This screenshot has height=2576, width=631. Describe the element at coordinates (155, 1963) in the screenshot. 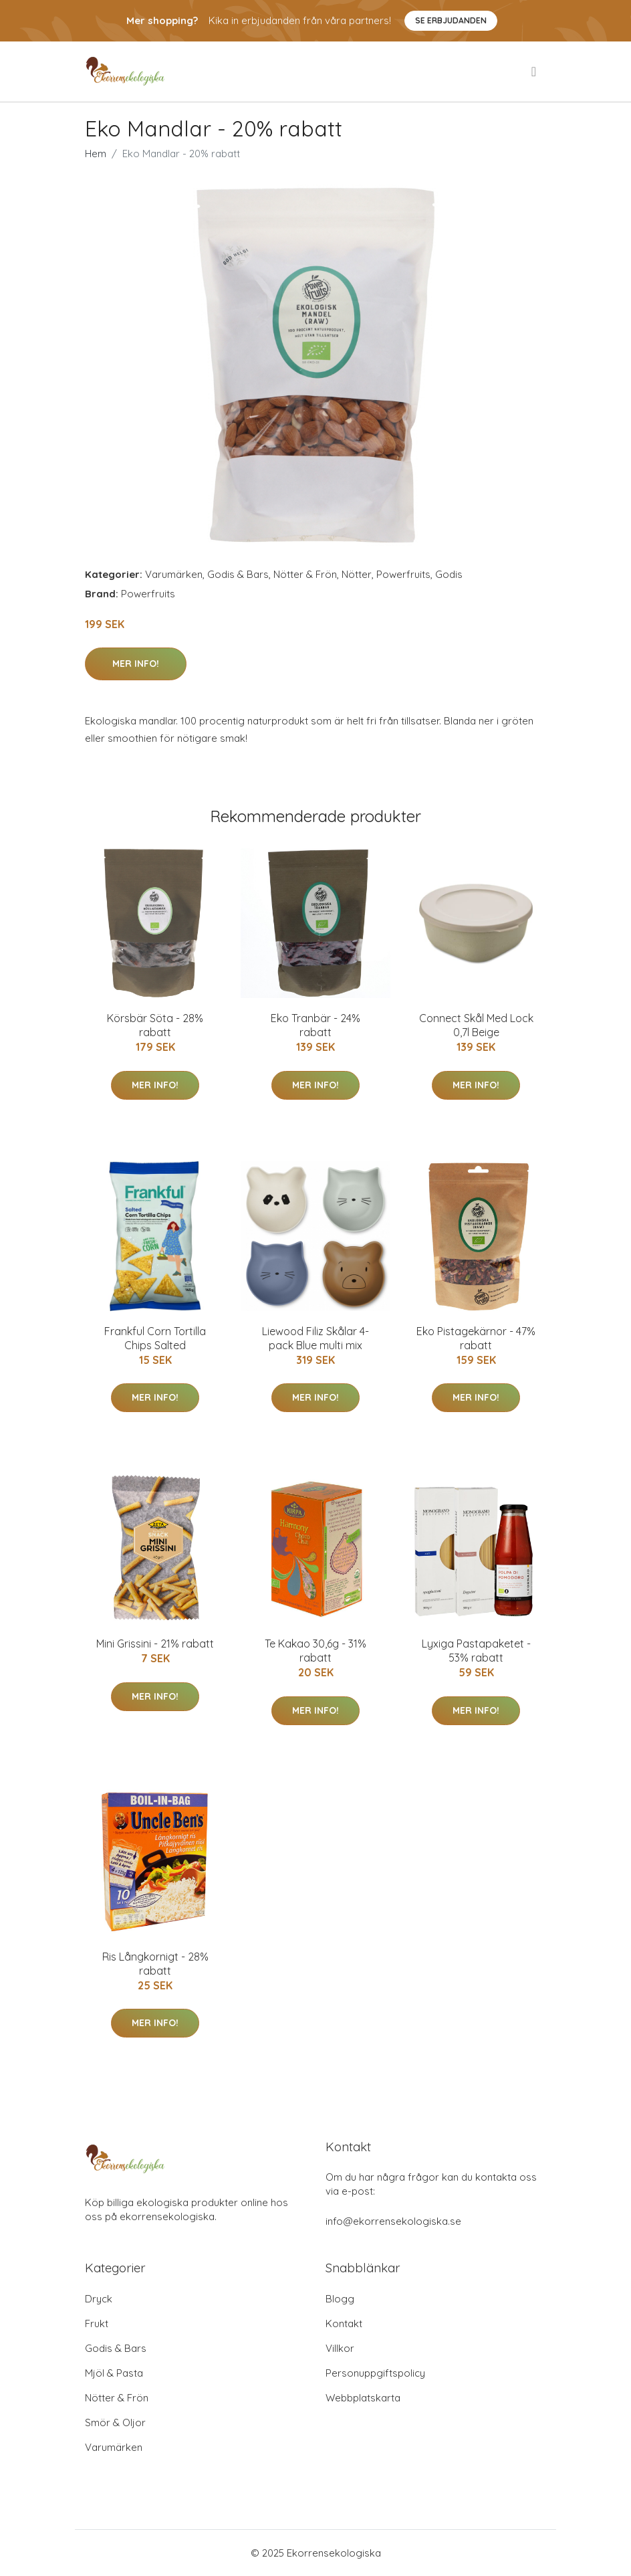

I see `Ris Långkornigt - 28% rabatt` at that location.